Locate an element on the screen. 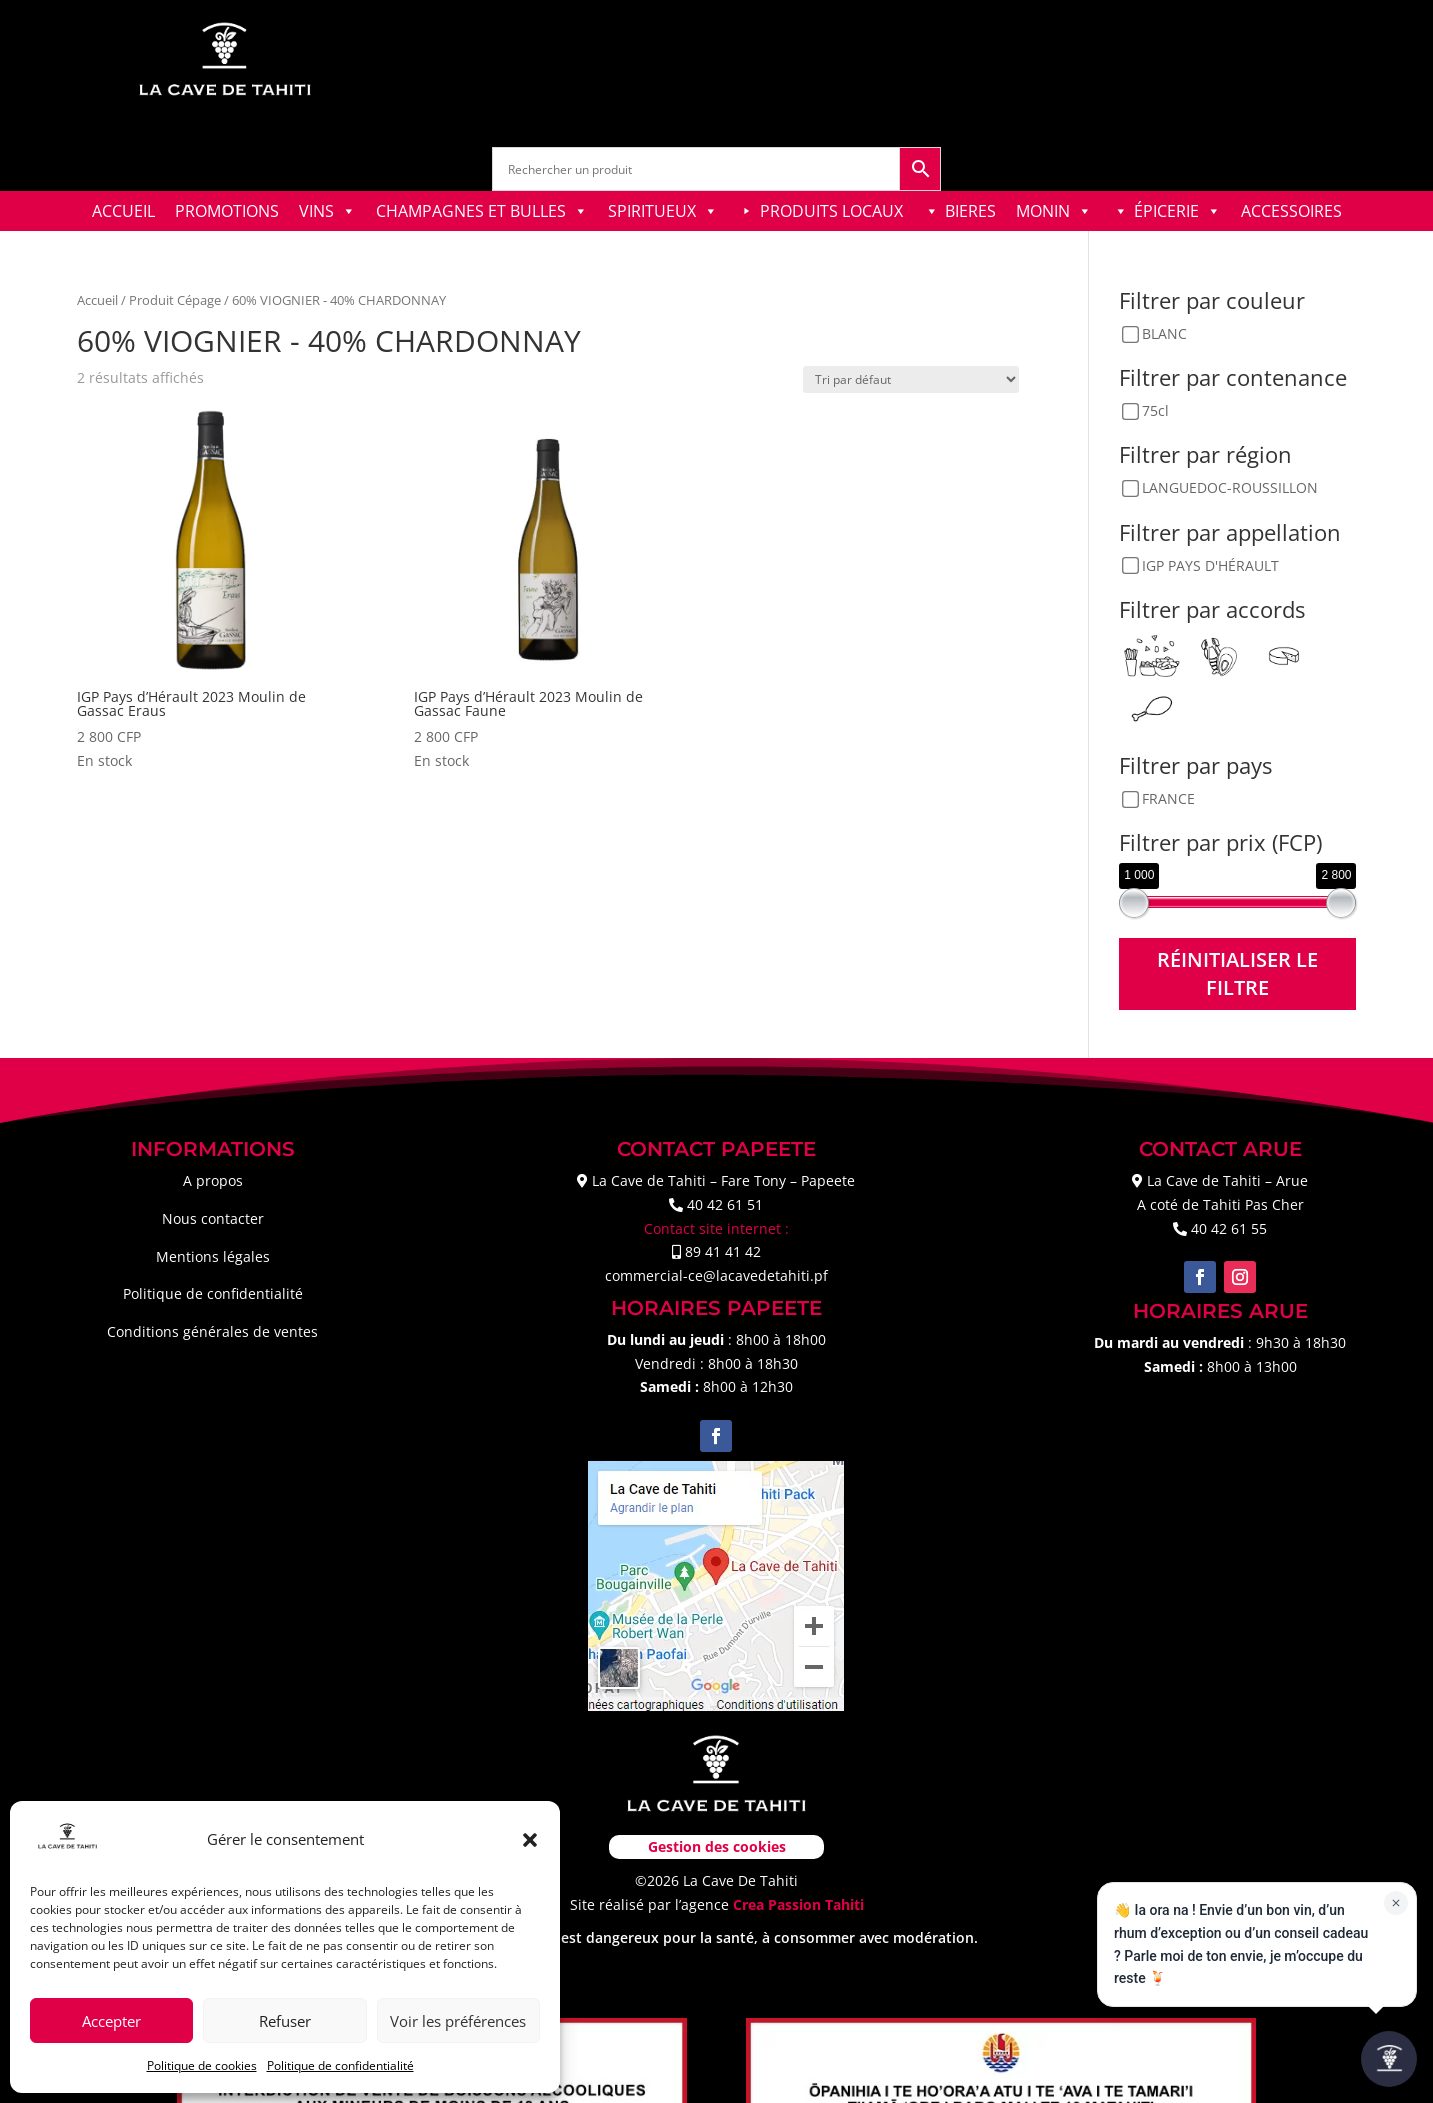  Voir les préférences is located at coordinates (458, 2021).